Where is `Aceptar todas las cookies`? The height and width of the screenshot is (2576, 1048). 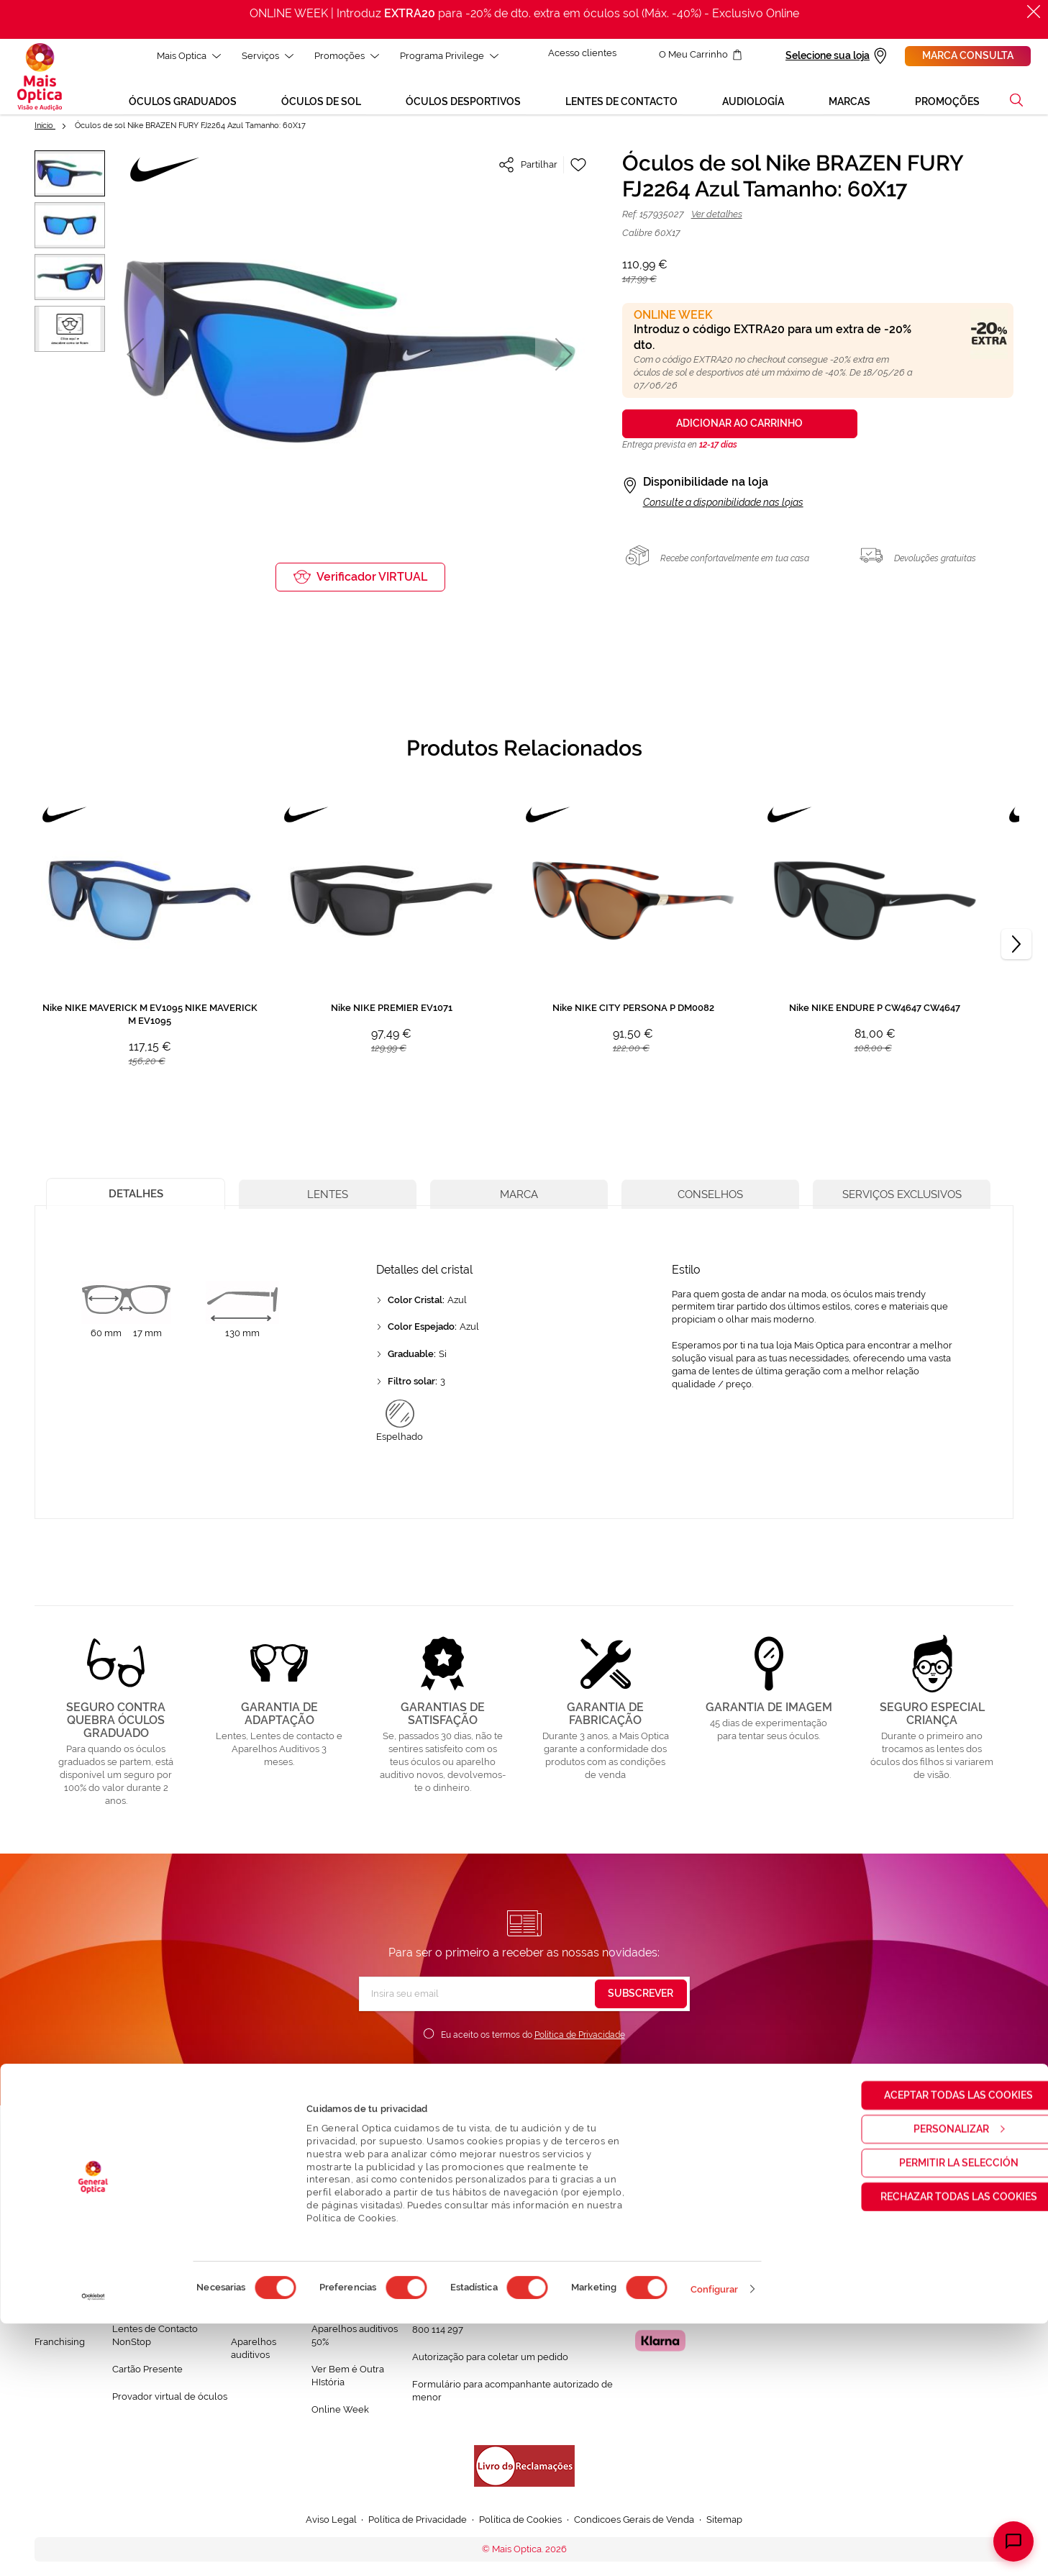 Aceptar todas las cookies is located at coordinates (928, 2347).